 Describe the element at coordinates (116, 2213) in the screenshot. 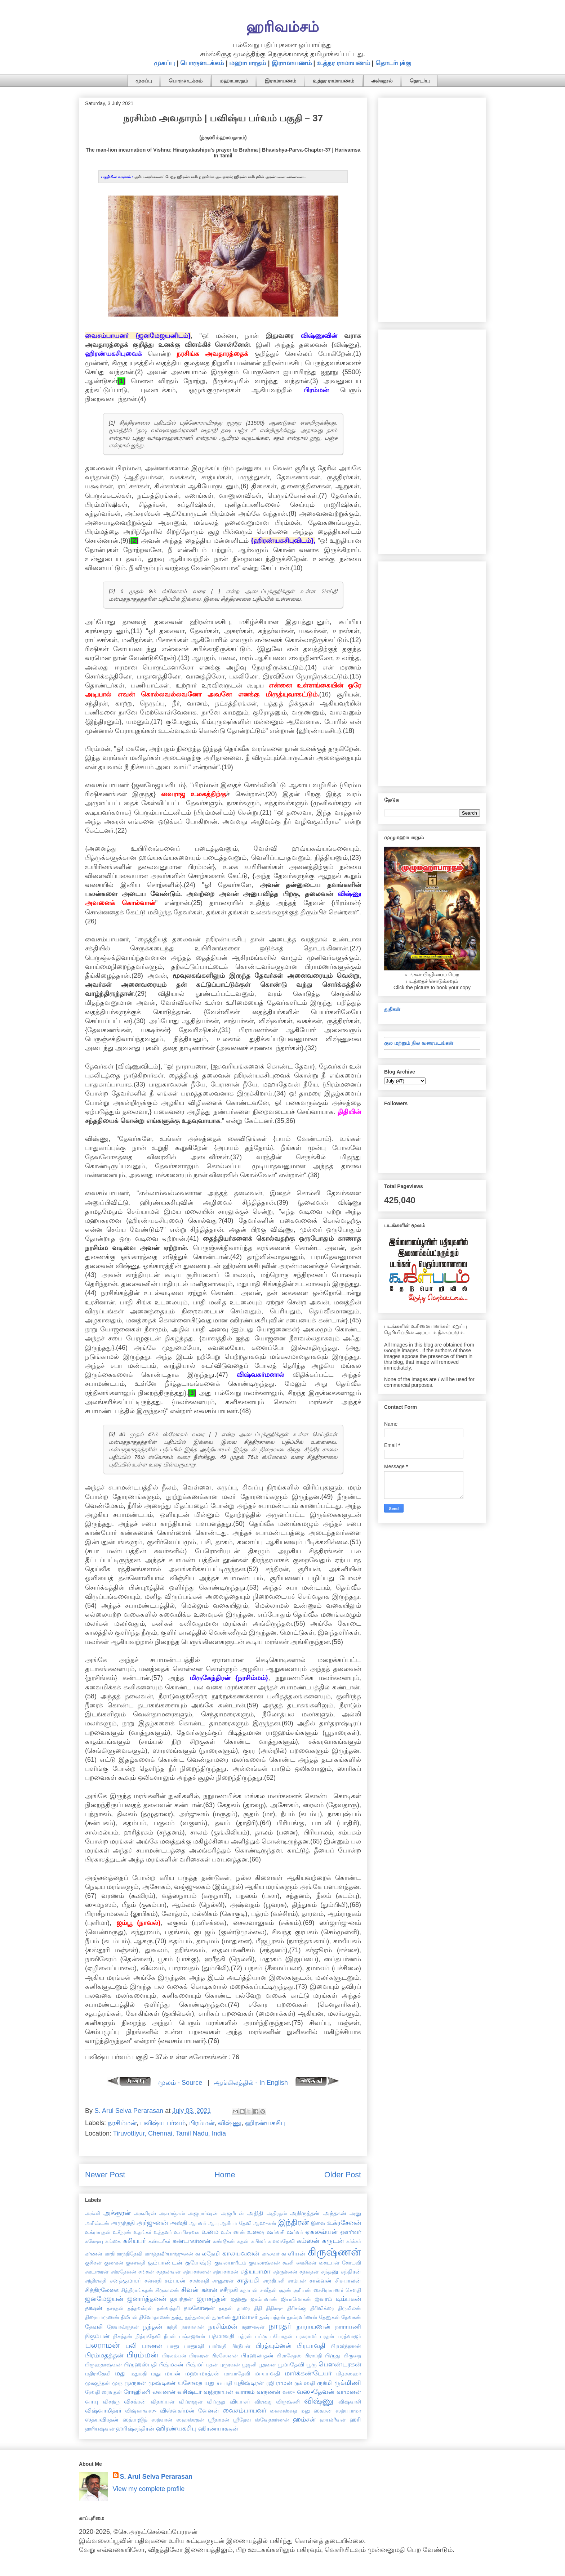

I see `அக்ரூரன்` at that location.